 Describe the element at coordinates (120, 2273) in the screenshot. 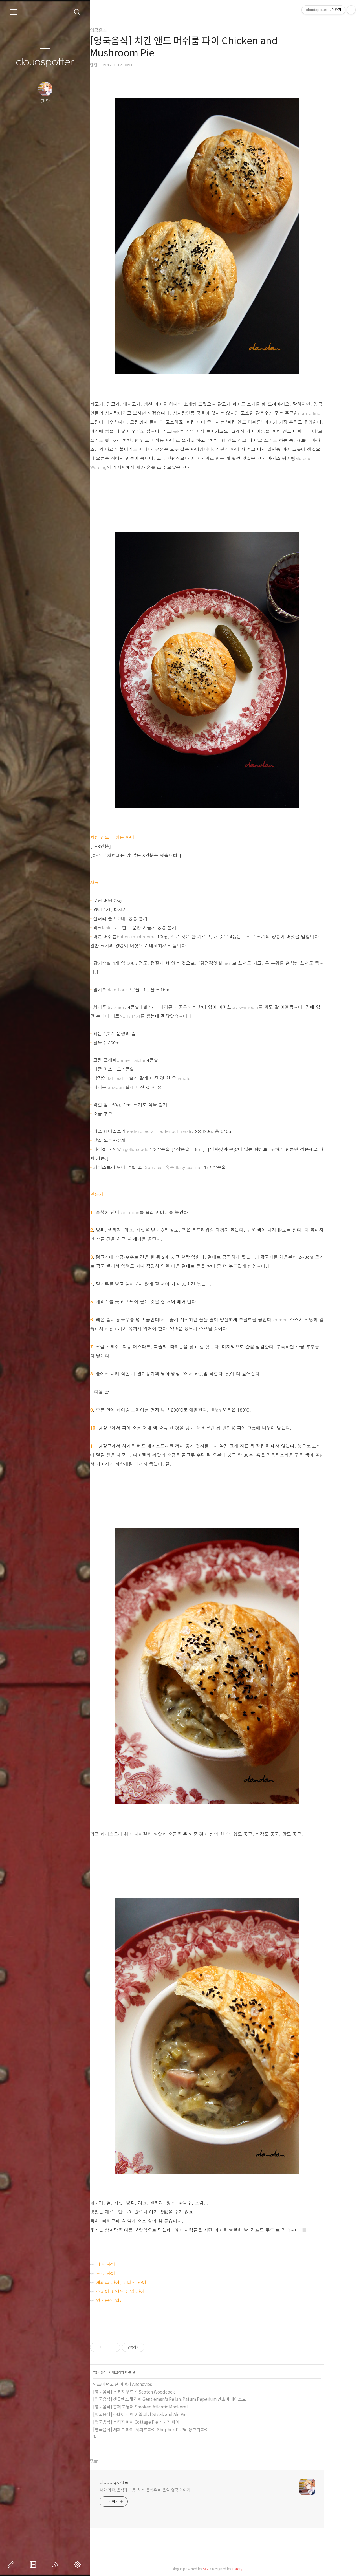

I see `포크 파이` at that location.